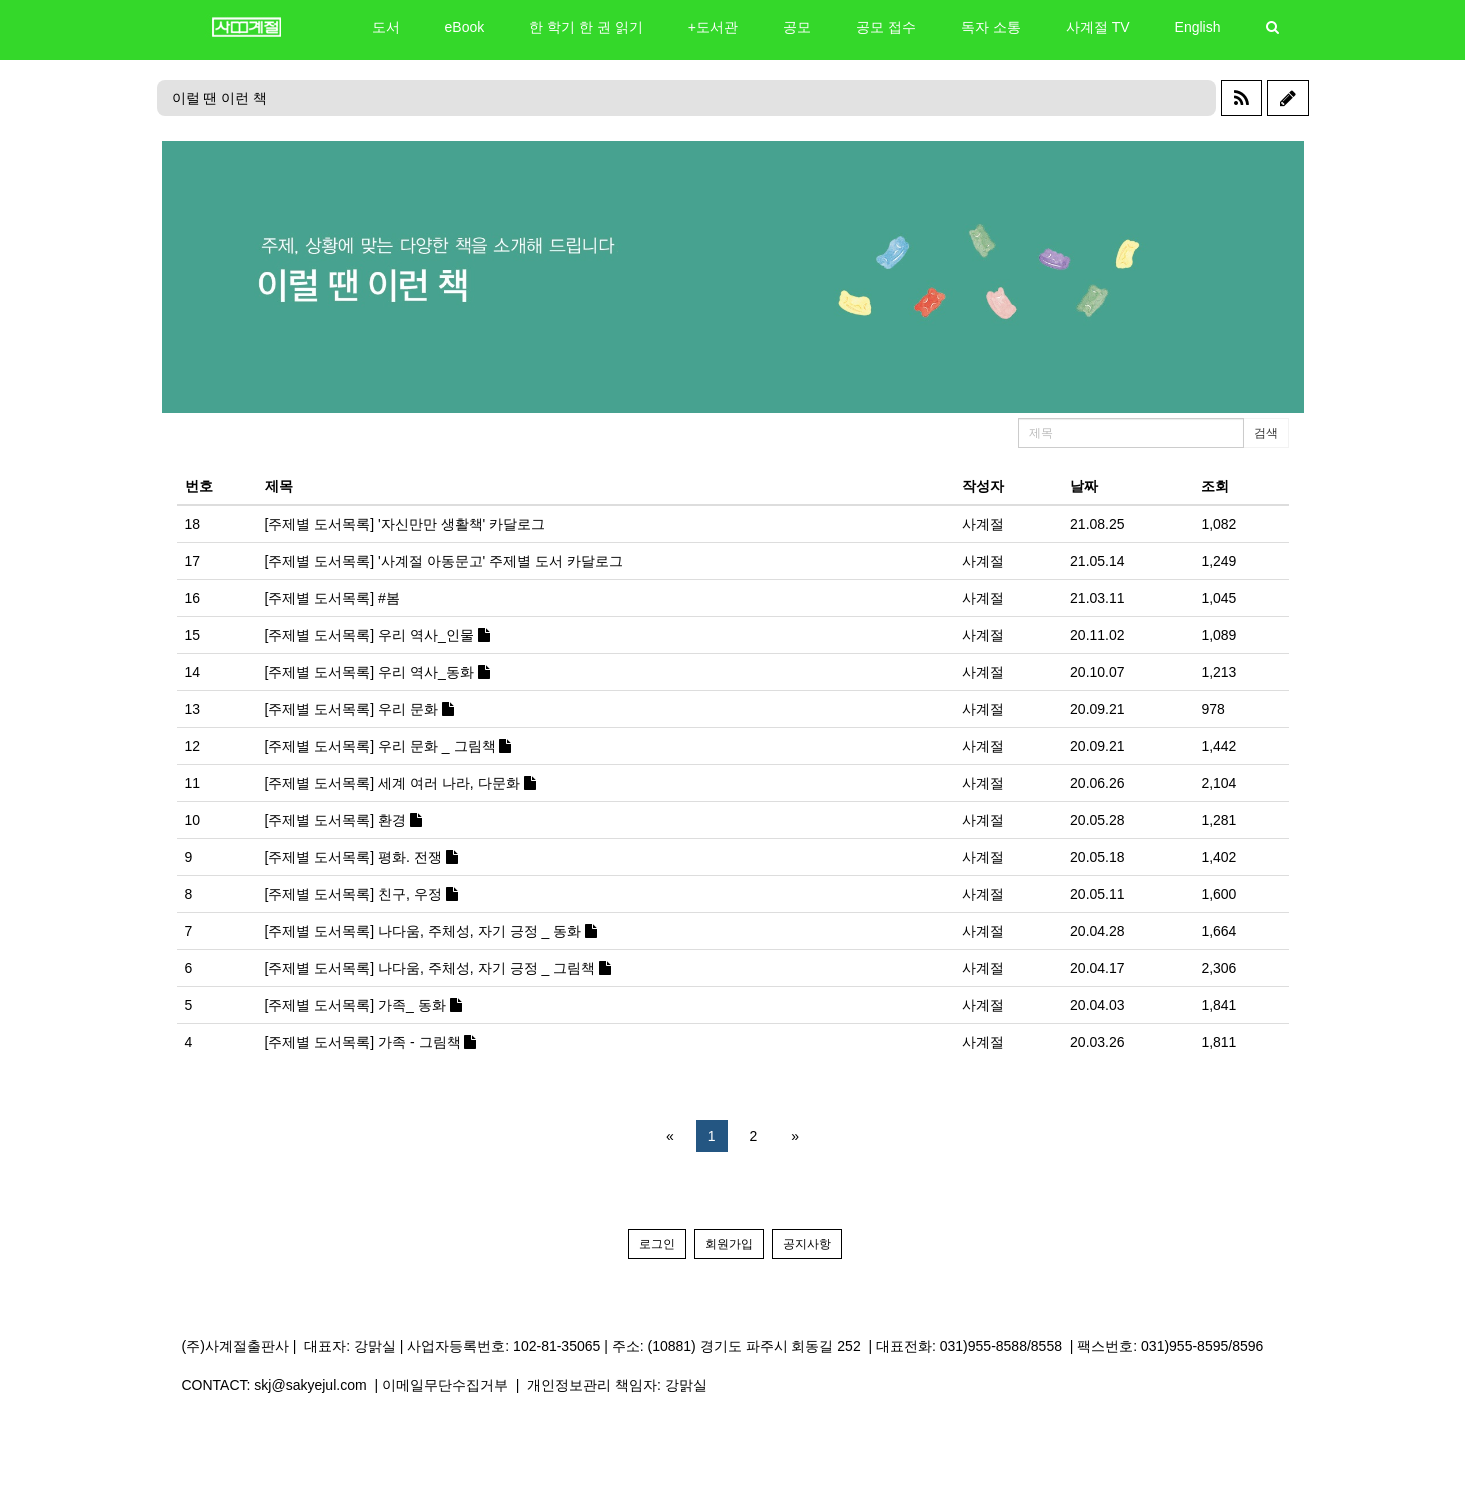 This screenshot has height=1495, width=1465. What do you see at coordinates (388, 746) in the screenshot?
I see `[주제별 도서목록] 우리 문화 _ 그림책` at bounding box center [388, 746].